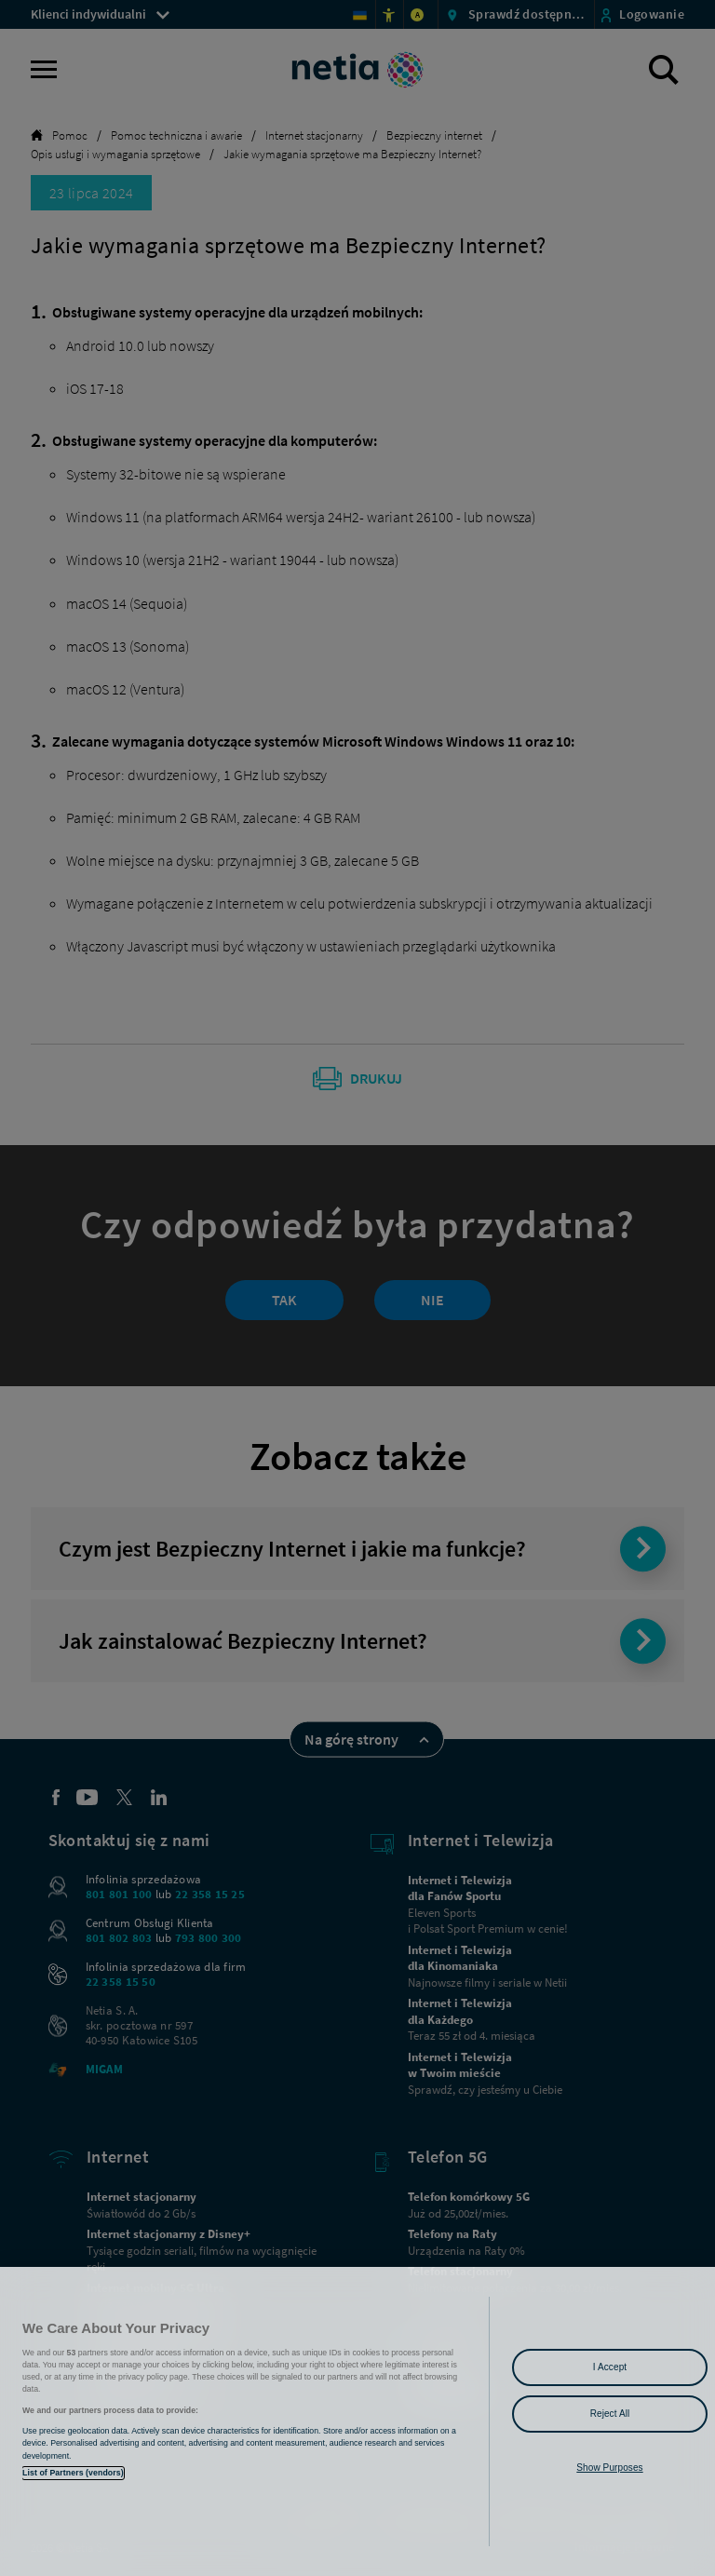  What do you see at coordinates (73, 2472) in the screenshot?
I see `List of Partners (vendors)` at bounding box center [73, 2472].